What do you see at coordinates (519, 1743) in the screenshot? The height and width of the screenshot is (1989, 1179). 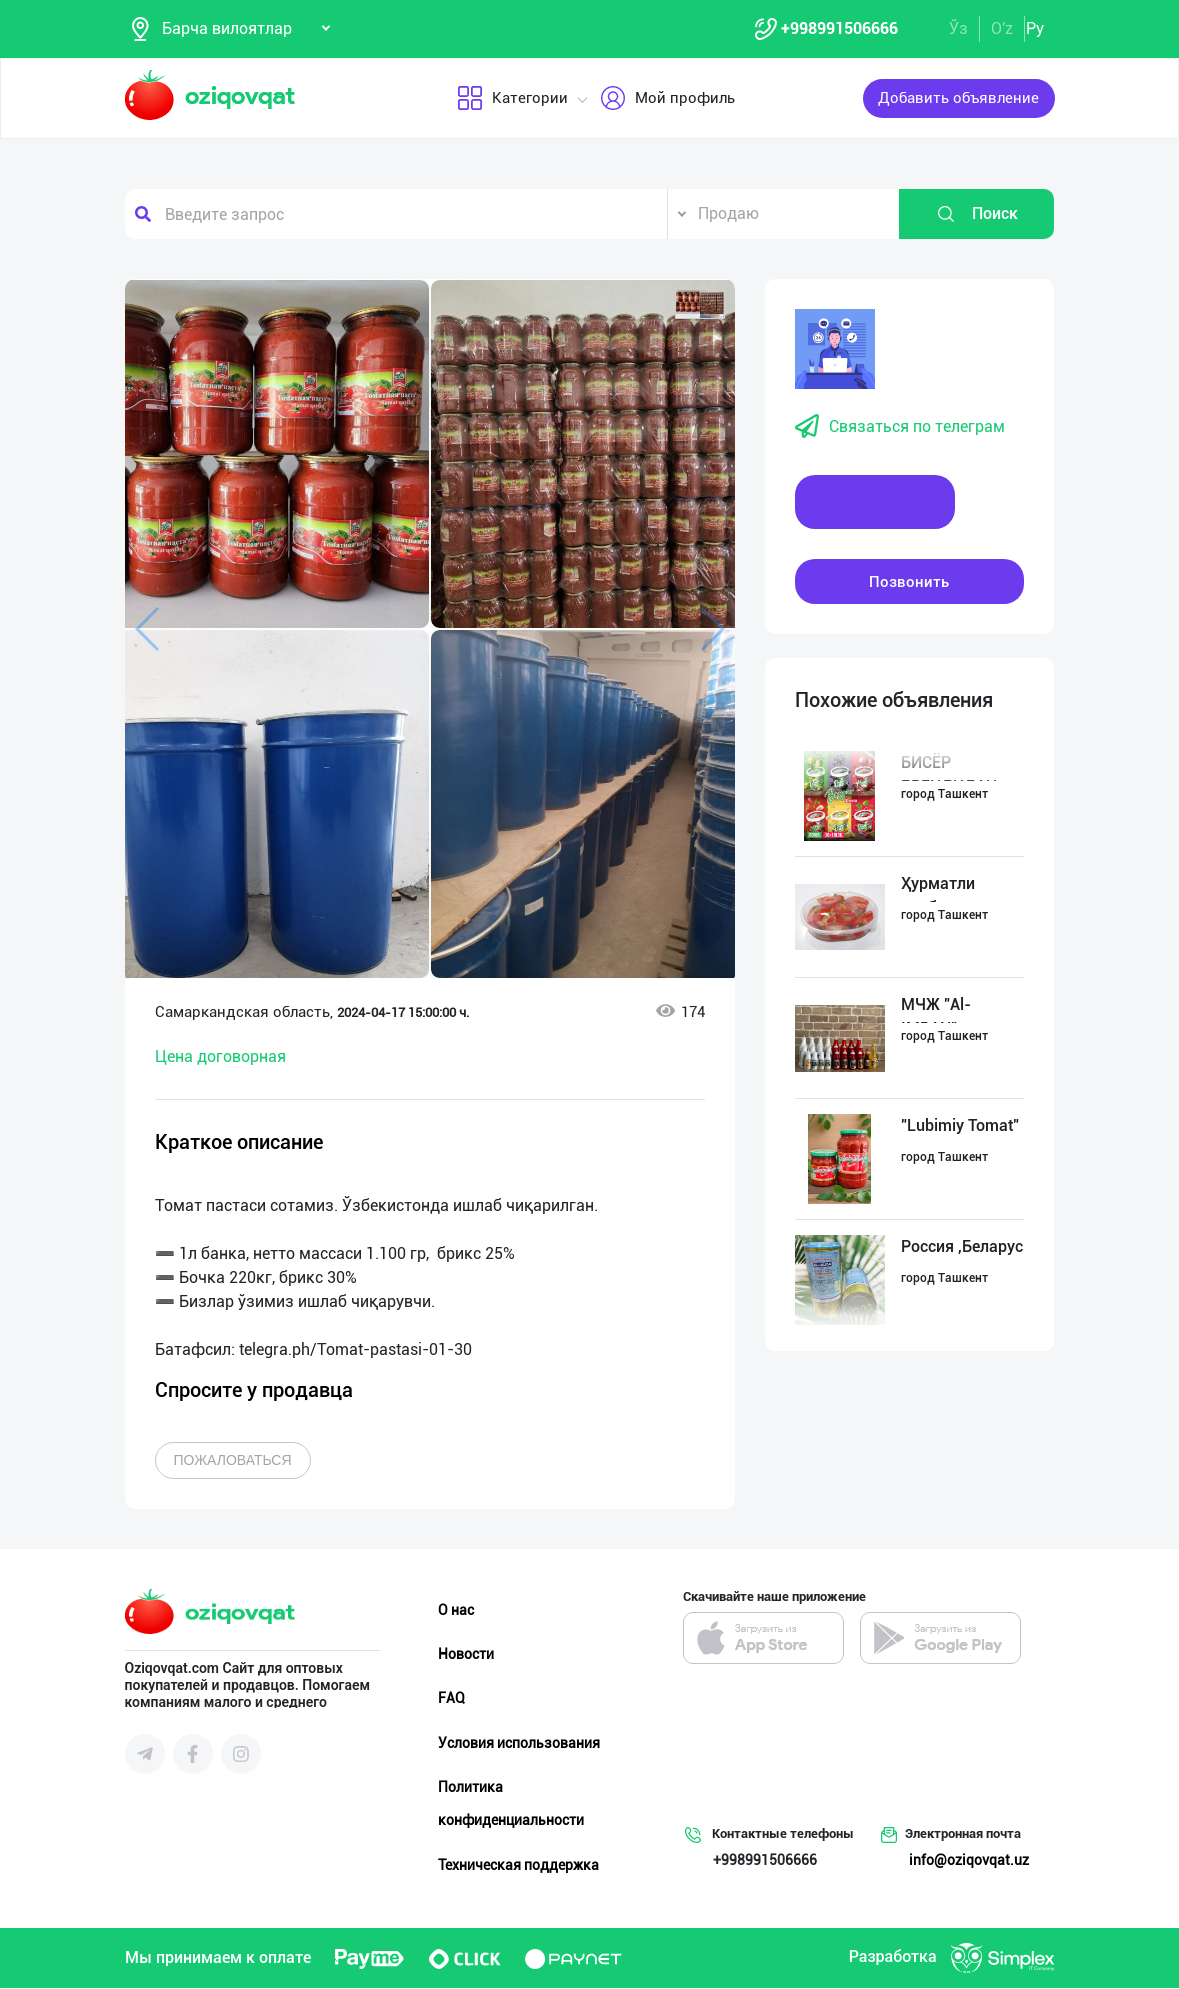 I see `Условия использования` at bounding box center [519, 1743].